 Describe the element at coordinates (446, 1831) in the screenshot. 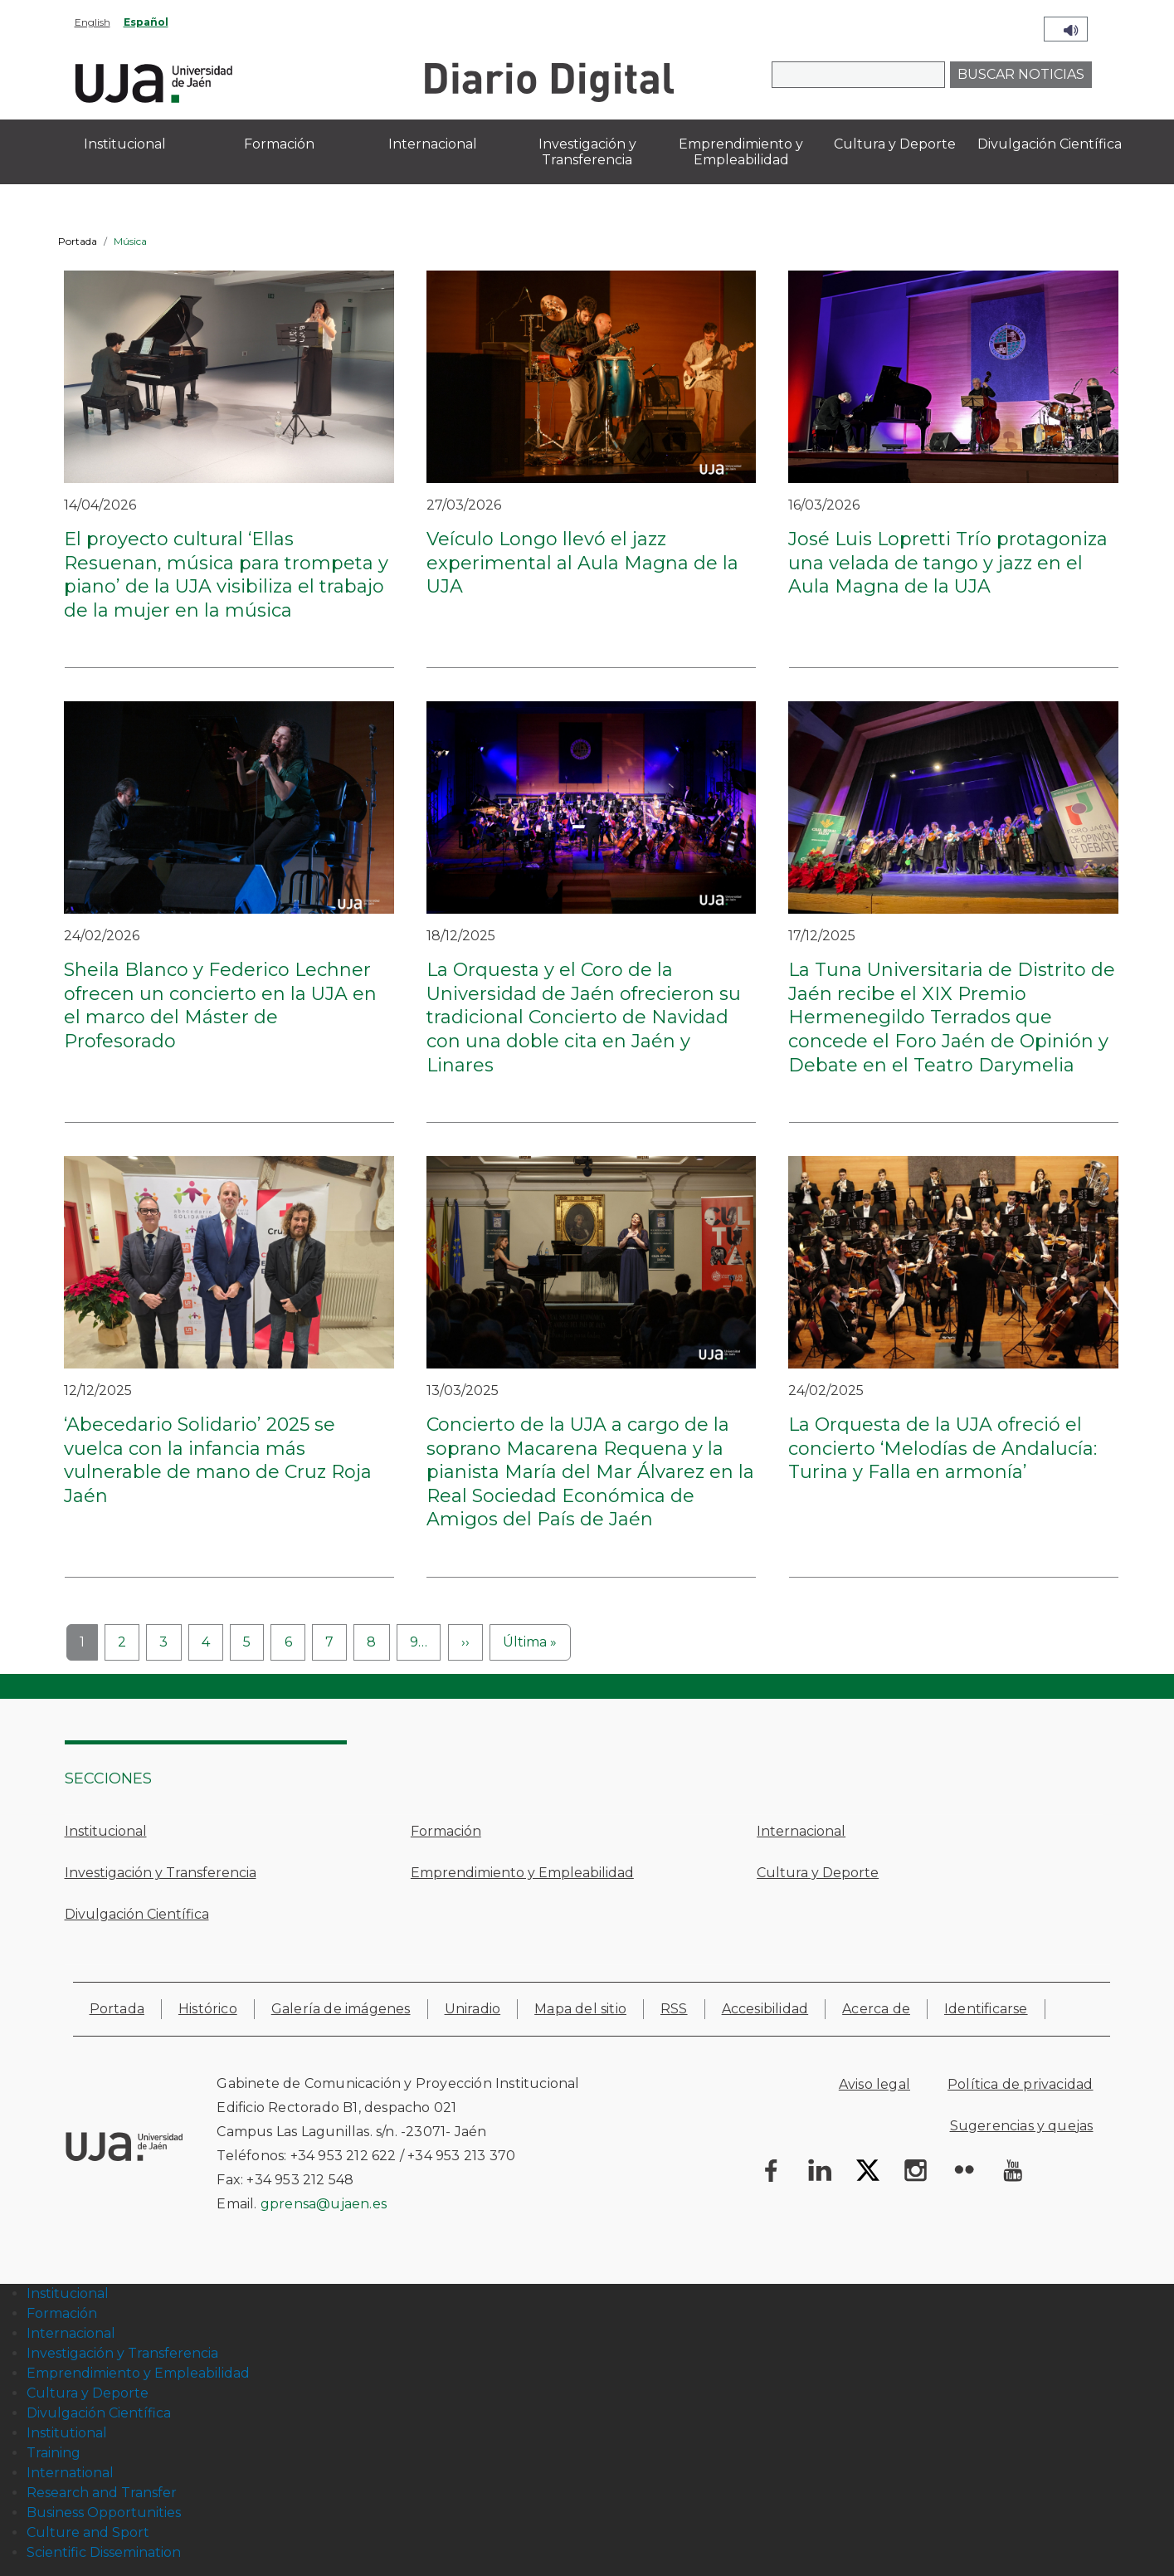

I see `Formación` at that location.